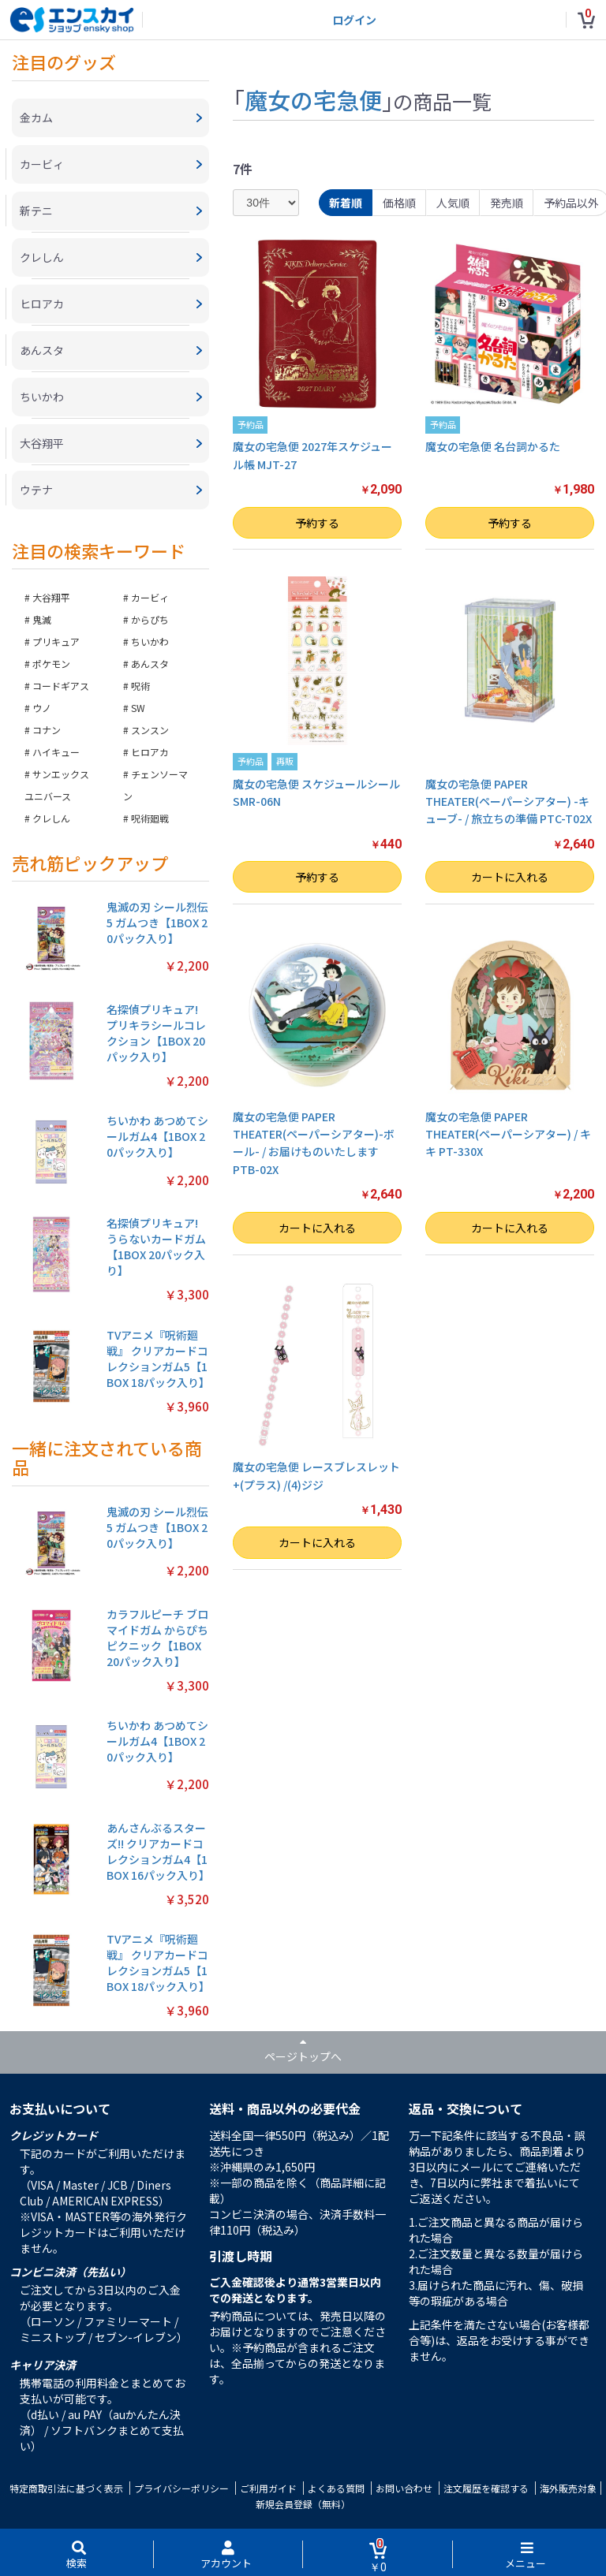 Image resolution: width=606 pixels, height=2576 pixels. Describe the element at coordinates (568, 2488) in the screenshot. I see `海外販売対象` at that location.